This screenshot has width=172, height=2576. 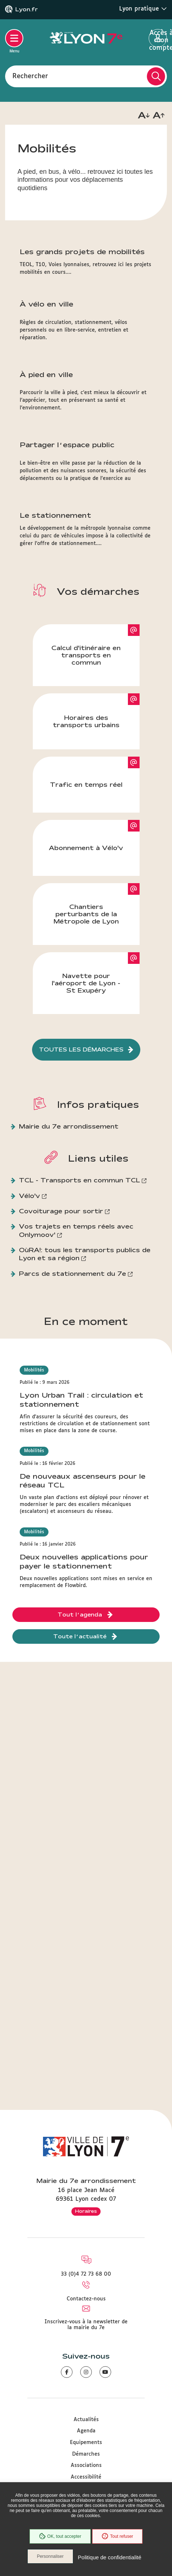 I want to click on Politique de confidentialité, so click(x=109, y=2557).